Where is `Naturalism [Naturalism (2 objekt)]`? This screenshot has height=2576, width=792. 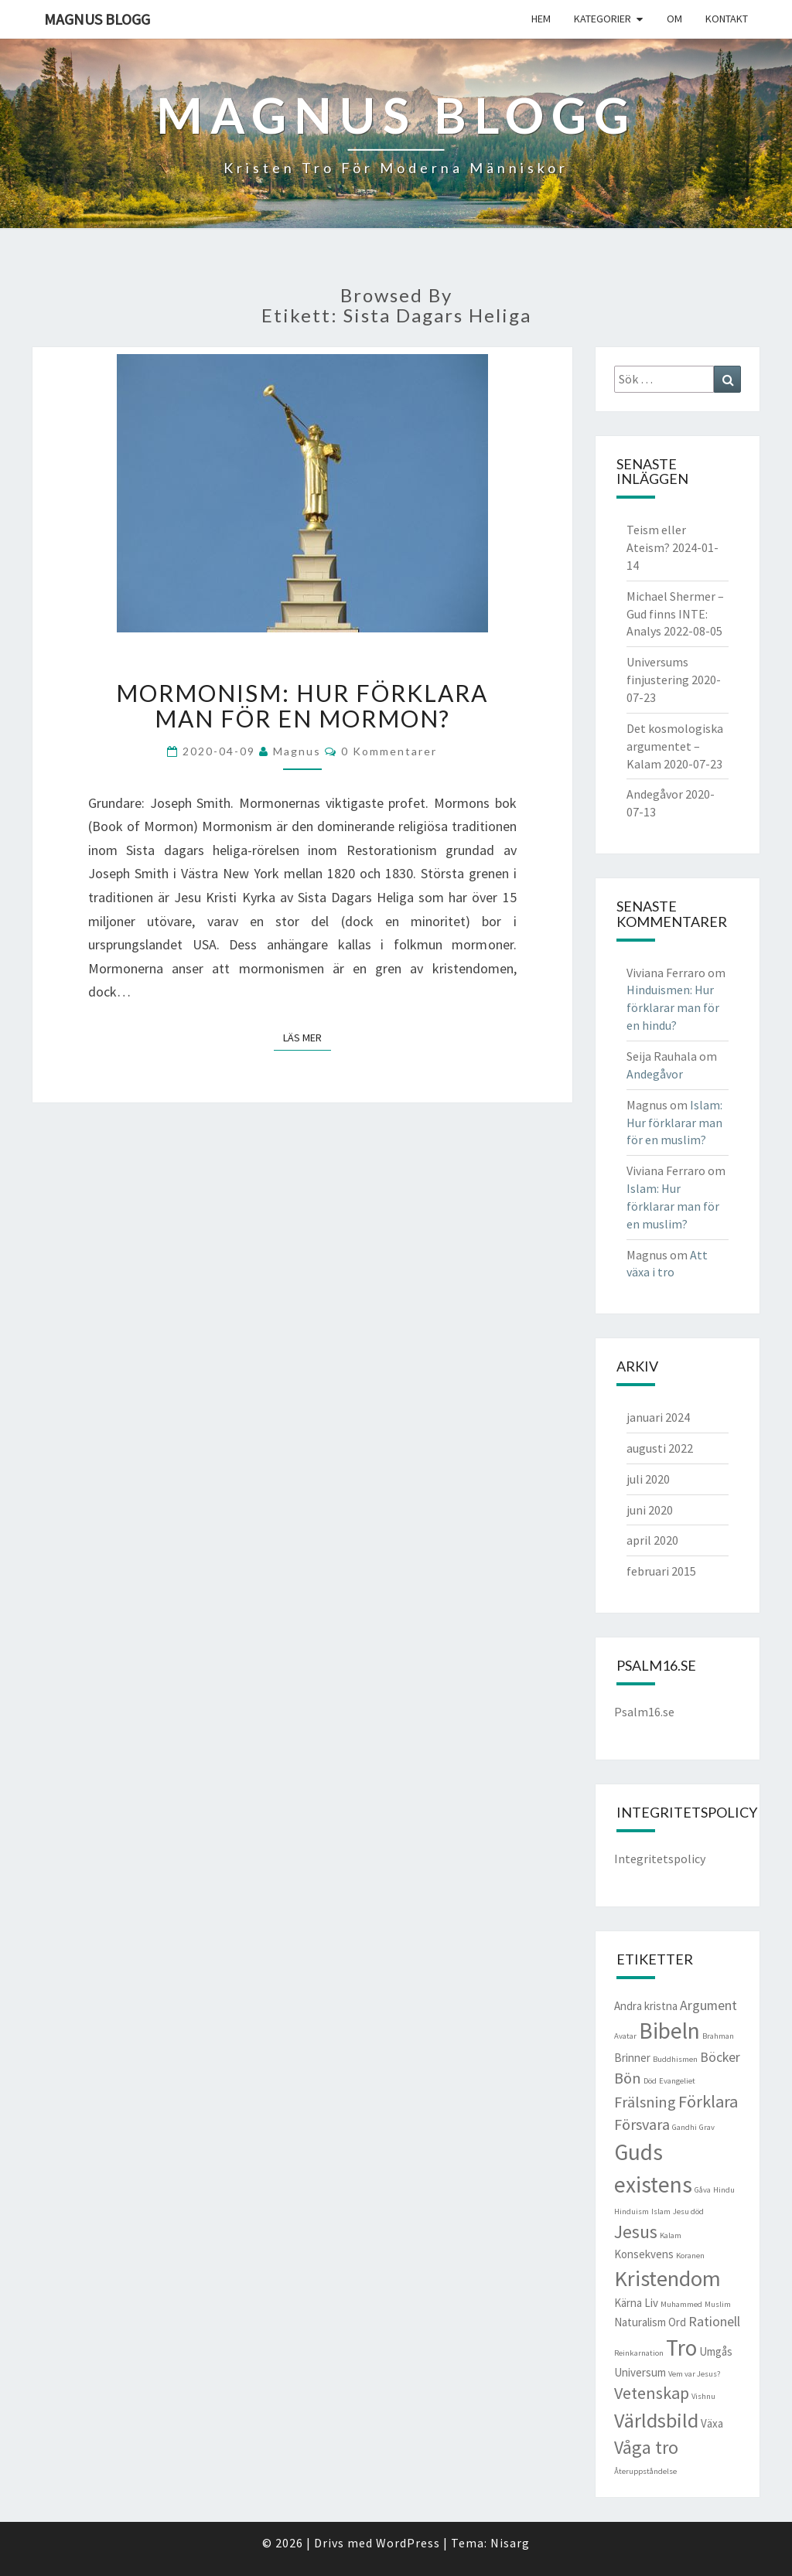 Naturalism [Naturalism (2 objekt)] is located at coordinates (640, 2322).